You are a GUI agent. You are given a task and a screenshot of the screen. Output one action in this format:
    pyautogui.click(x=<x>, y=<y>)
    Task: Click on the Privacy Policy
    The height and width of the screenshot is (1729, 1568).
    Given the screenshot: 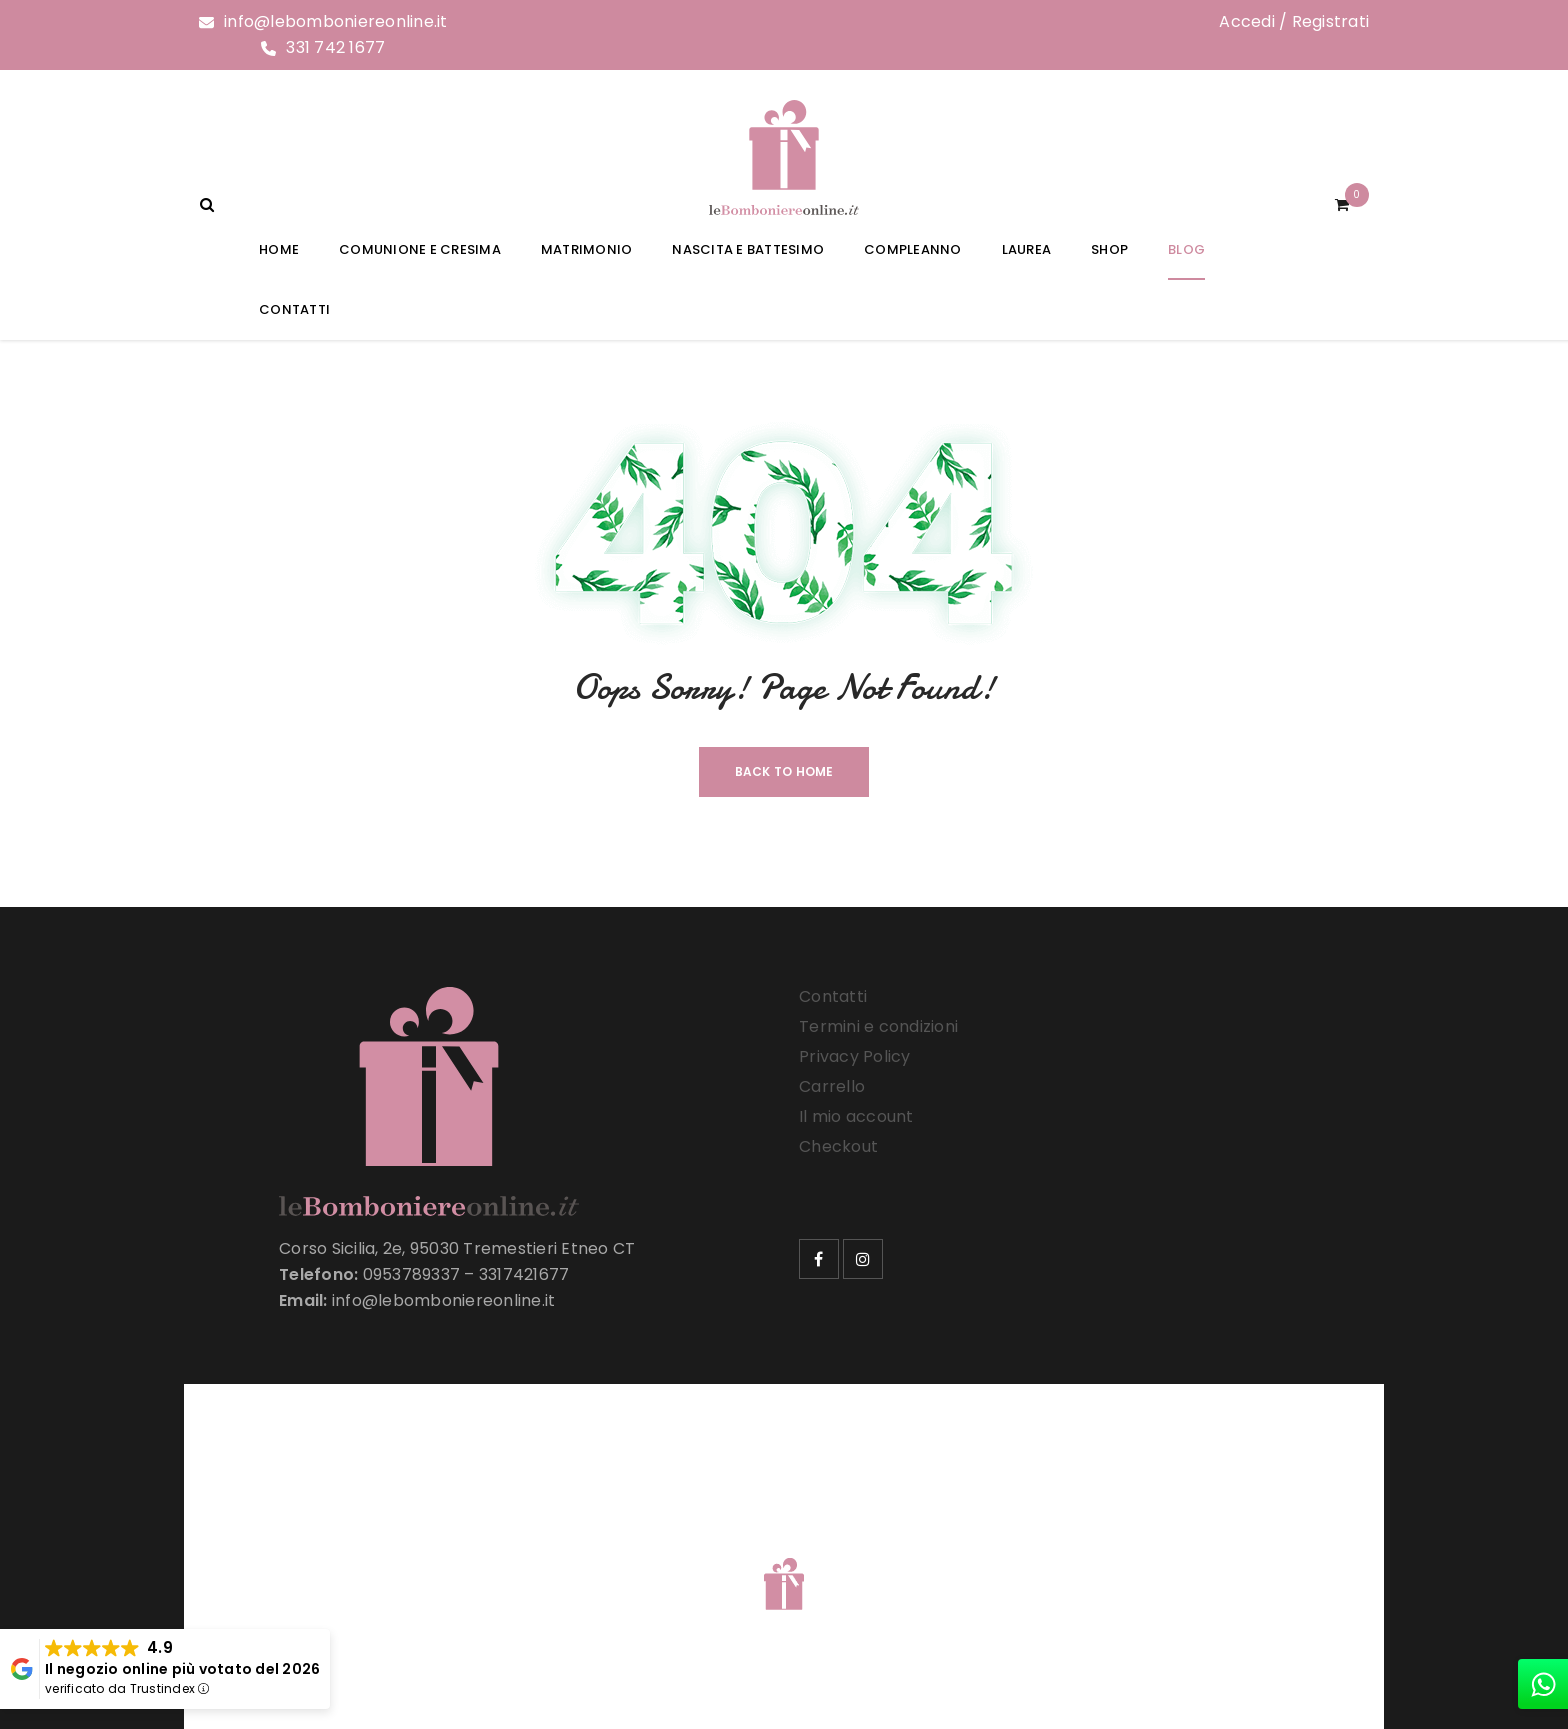 What is the action you would take?
    pyautogui.click(x=855, y=1056)
    